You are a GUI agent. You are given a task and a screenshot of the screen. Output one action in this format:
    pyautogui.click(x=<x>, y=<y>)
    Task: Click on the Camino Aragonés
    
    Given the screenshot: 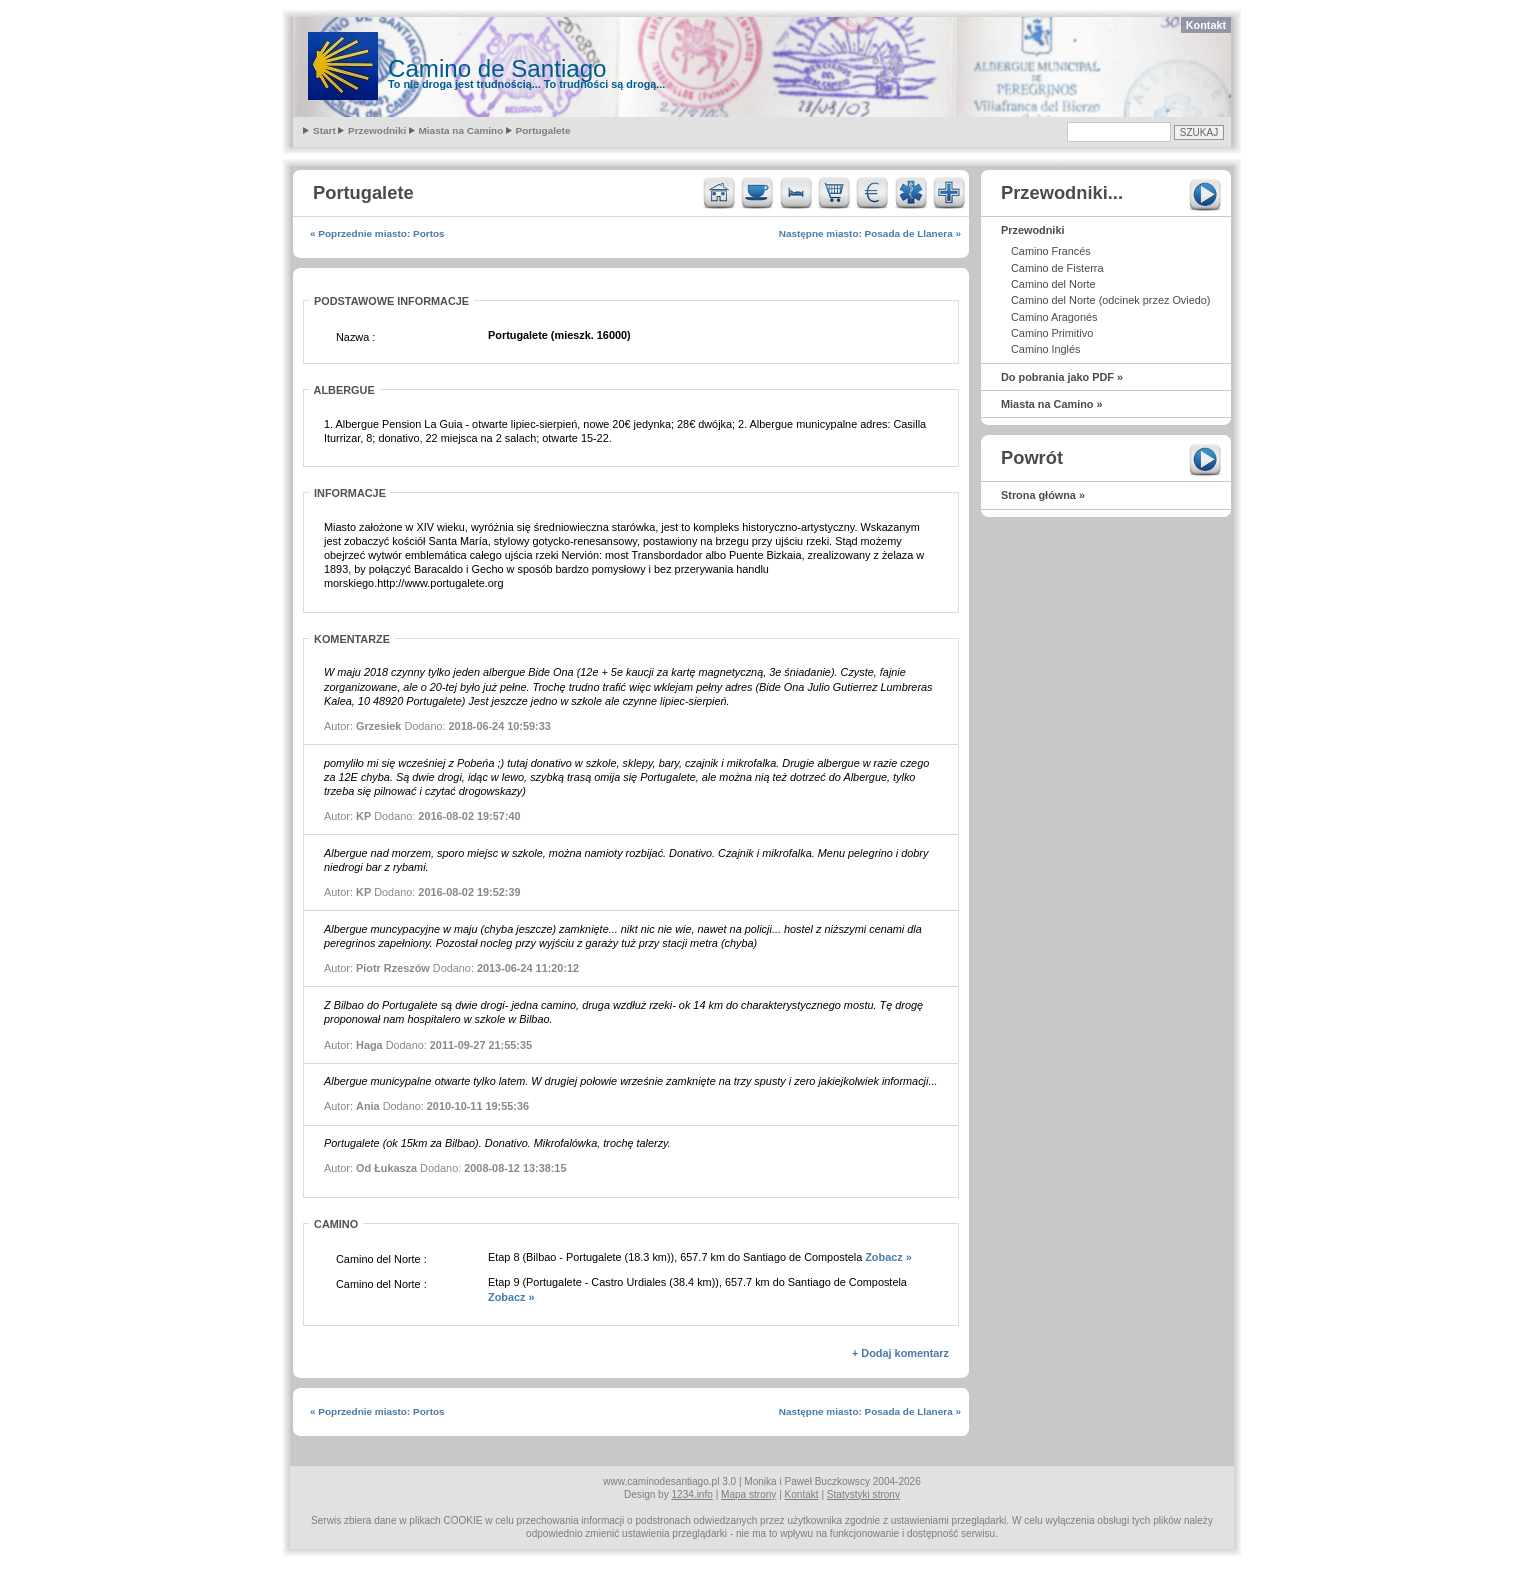 What is the action you would take?
    pyautogui.click(x=1054, y=317)
    